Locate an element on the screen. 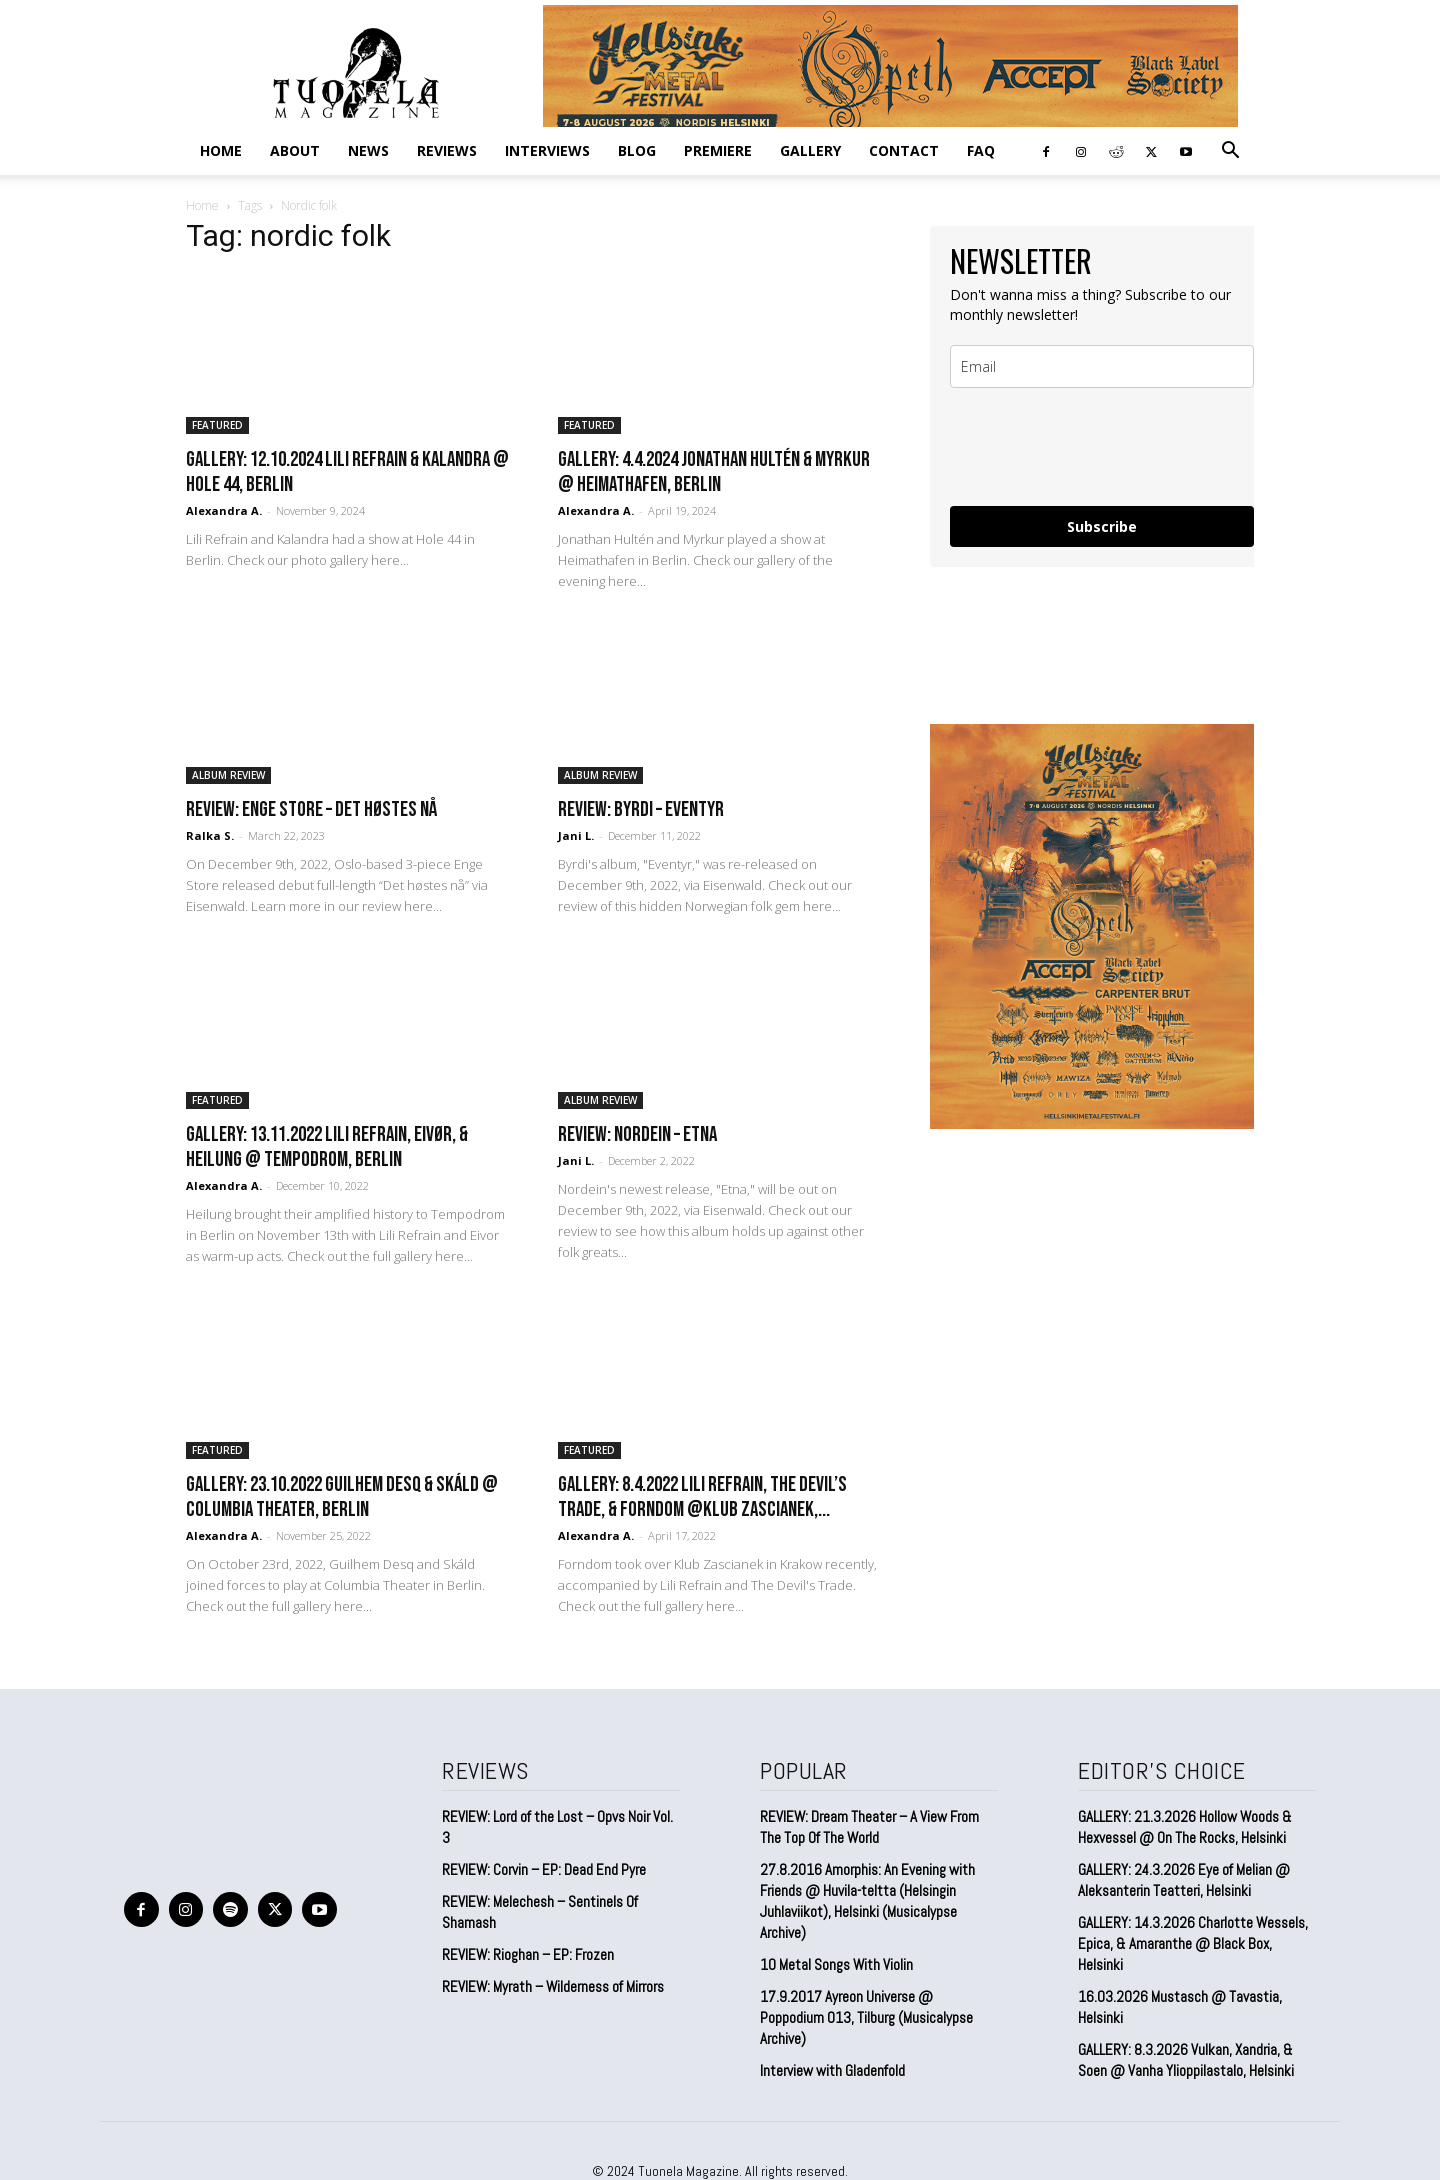  ABOUT is located at coordinates (295, 150).